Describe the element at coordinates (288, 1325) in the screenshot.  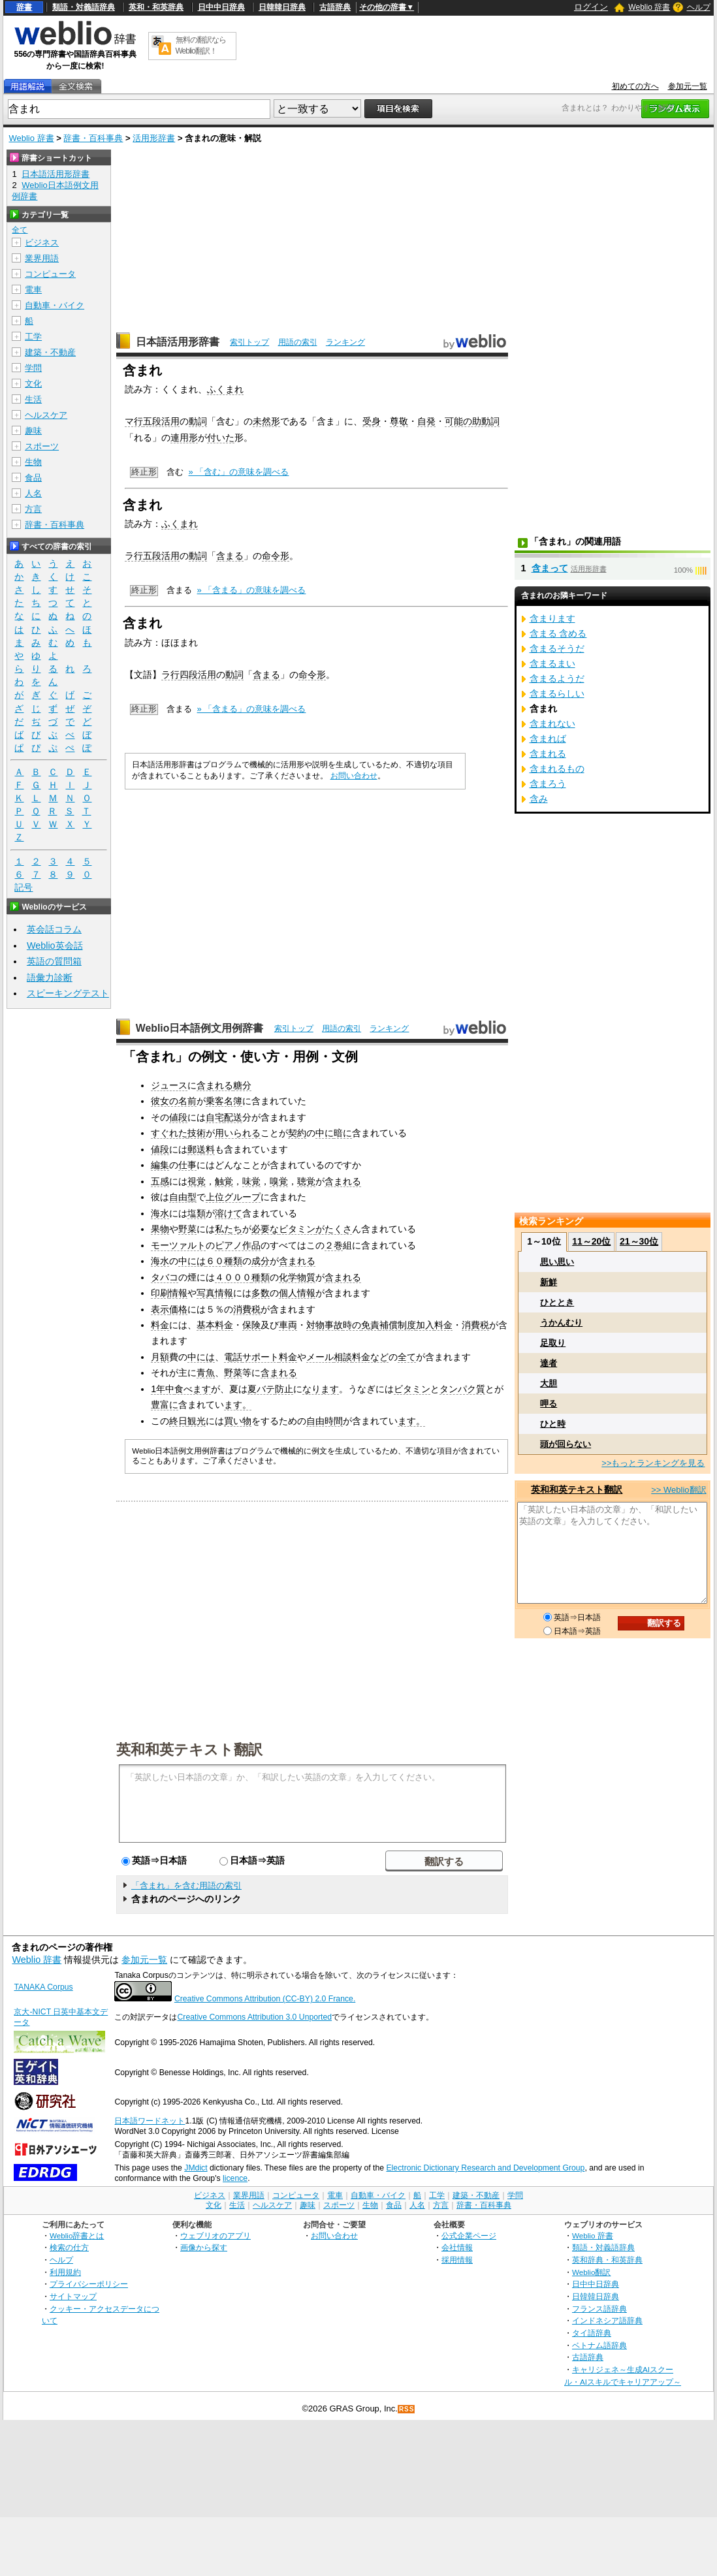
I see `車両` at that location.